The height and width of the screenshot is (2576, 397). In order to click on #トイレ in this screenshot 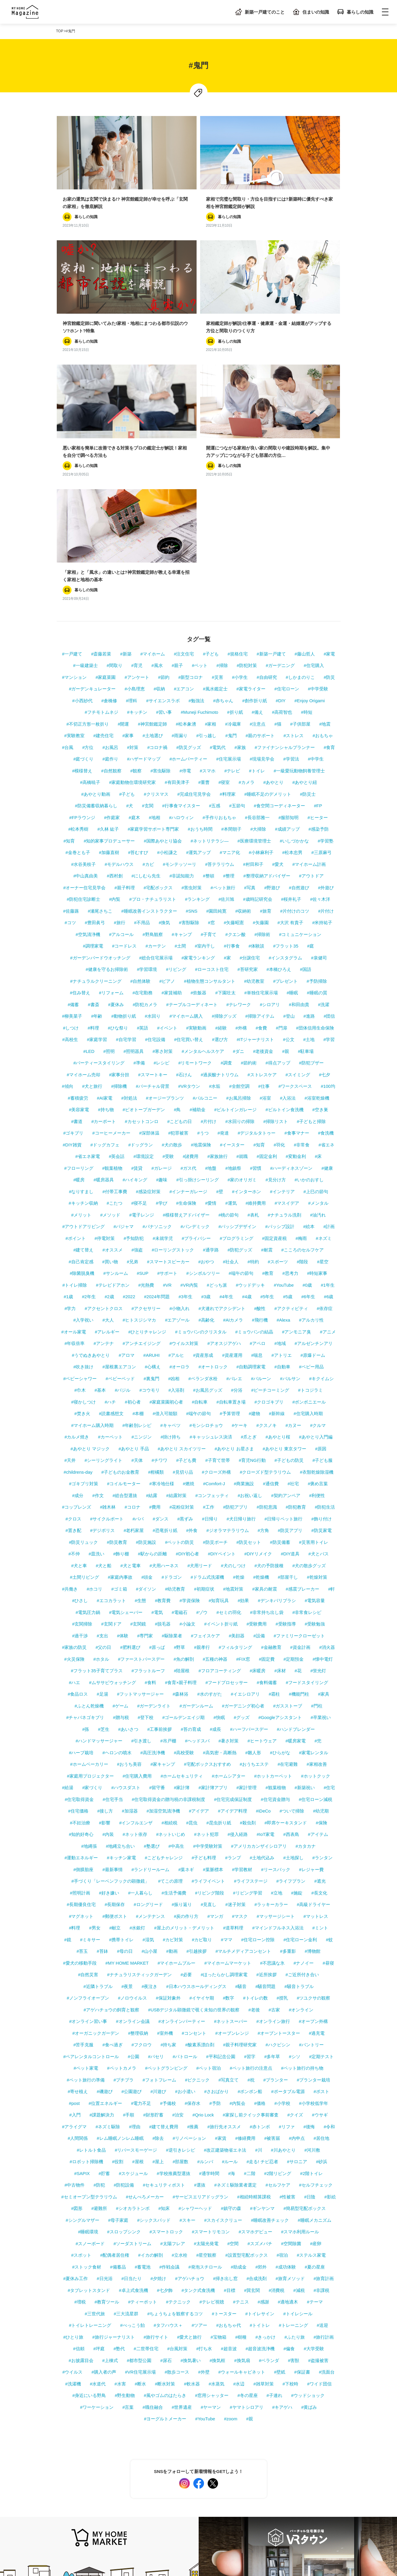, I will do `click(257, 589)`.